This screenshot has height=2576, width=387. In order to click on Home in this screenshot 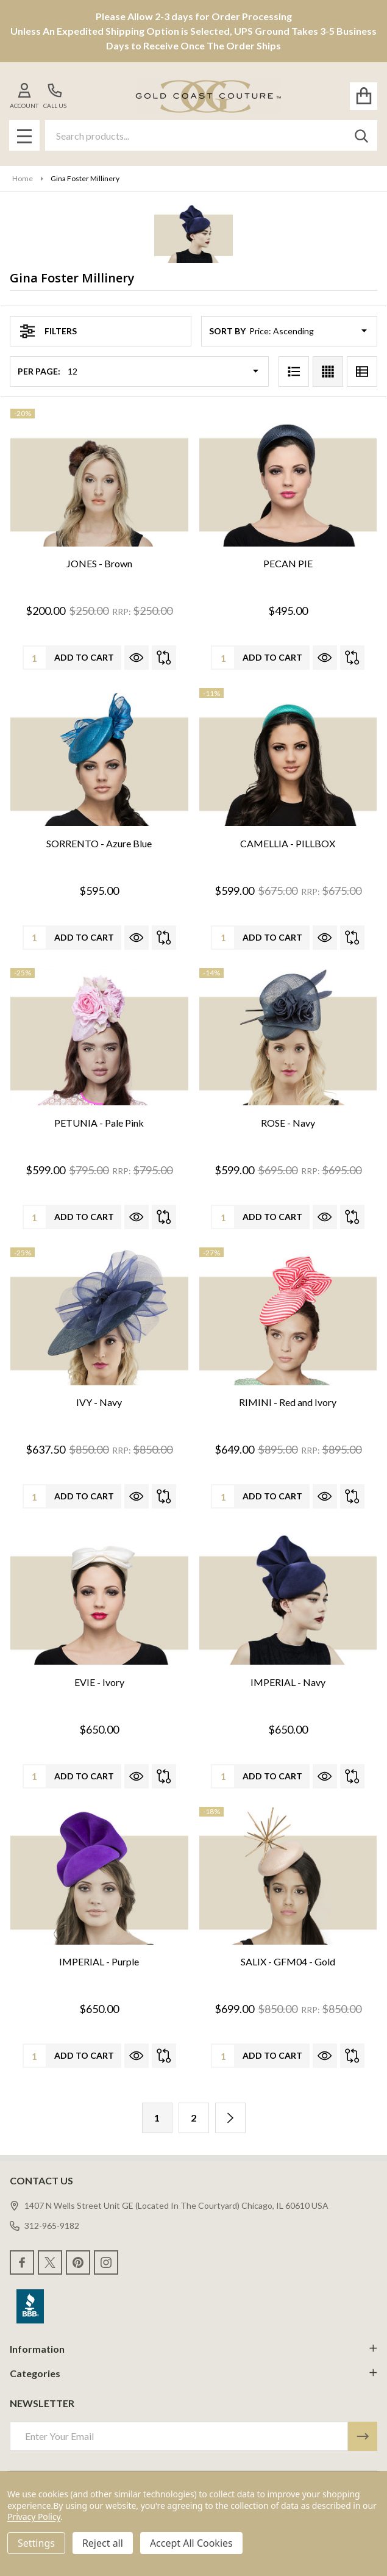, I will do `click(22, 178)`.